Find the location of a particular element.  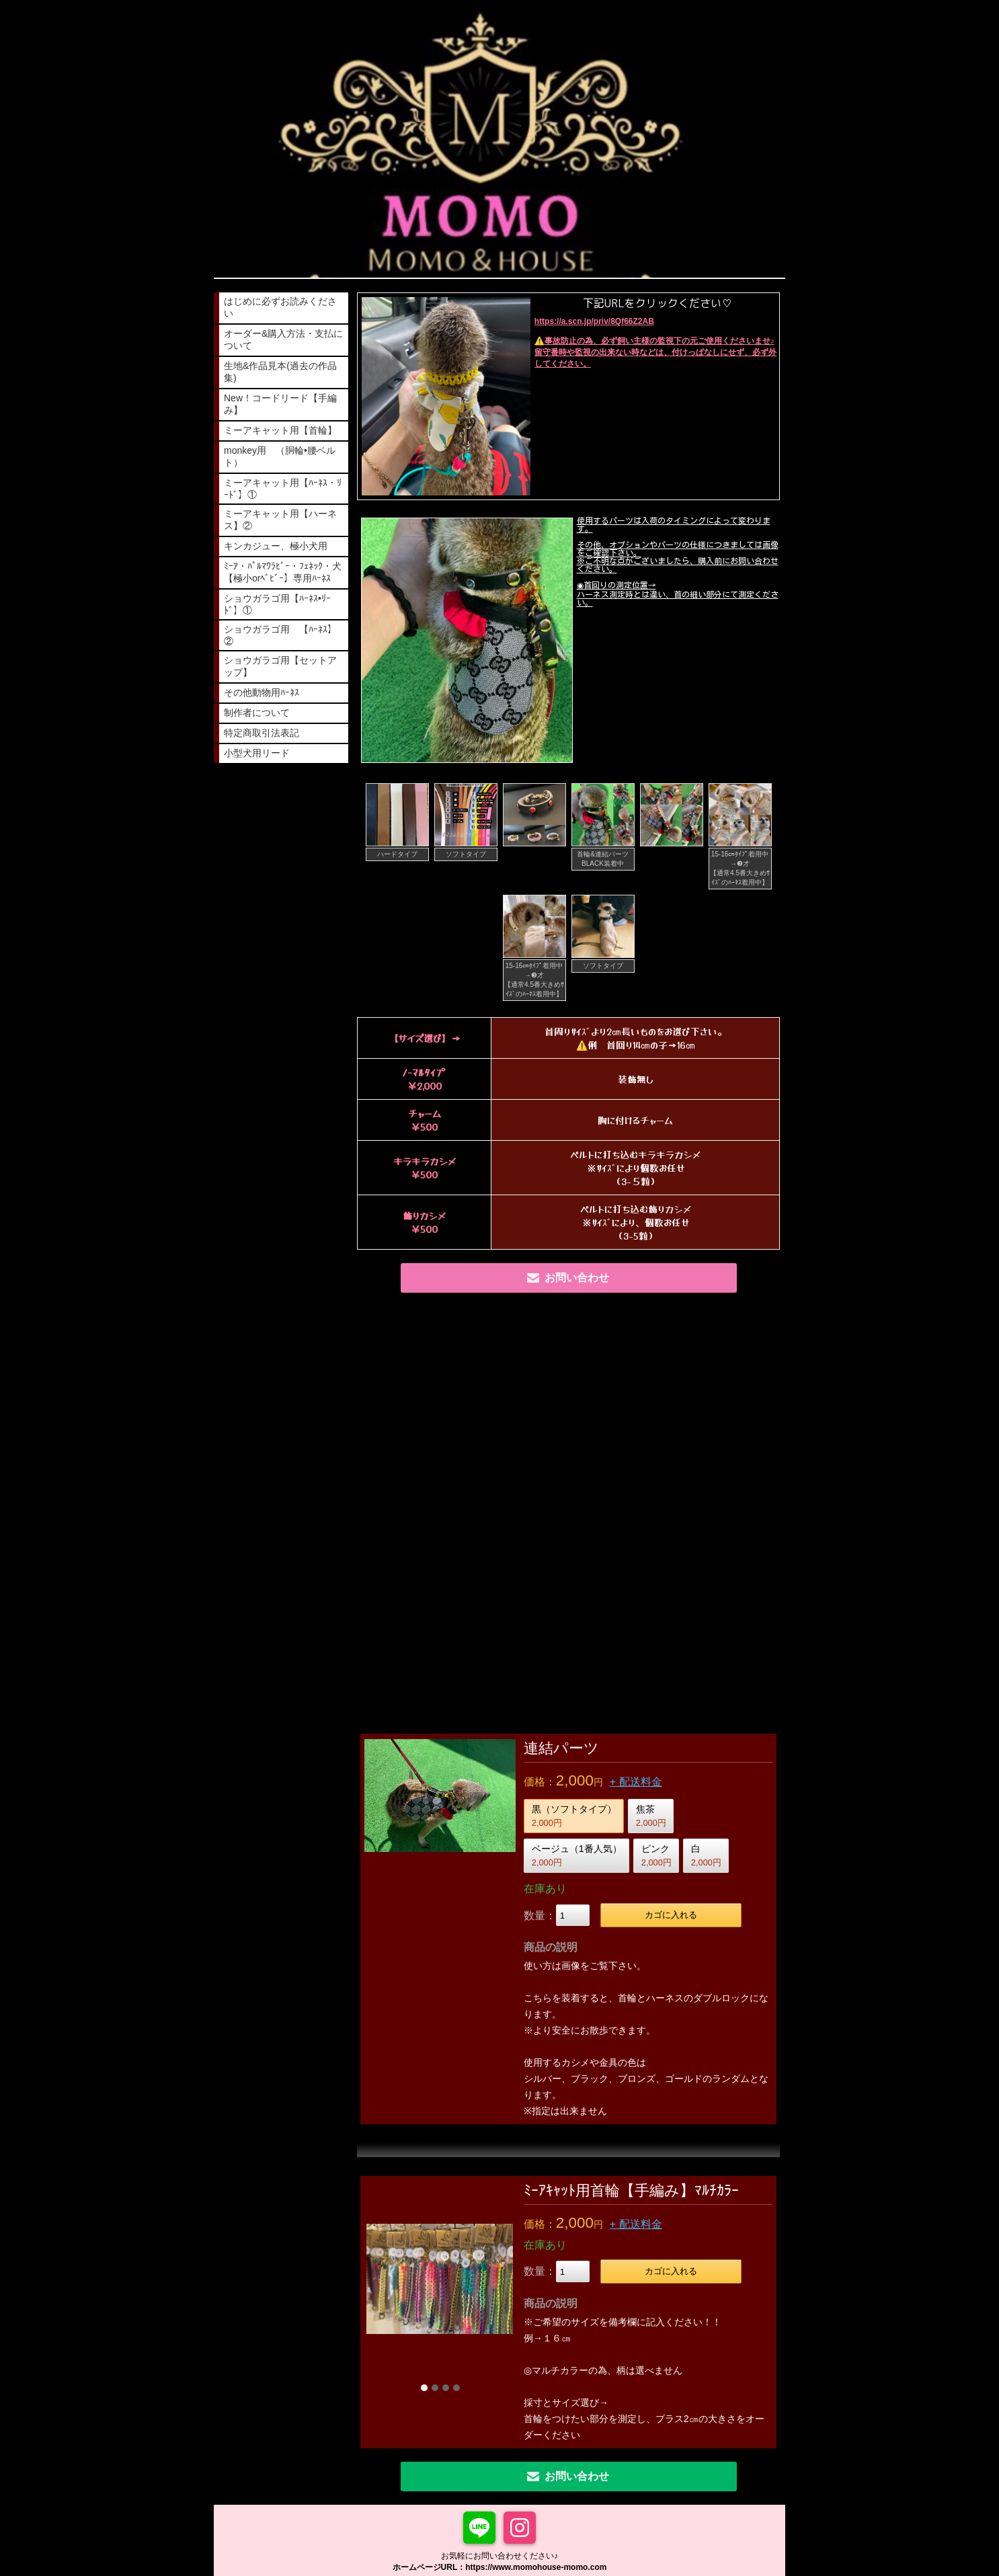

ベージュ（1番人気） is located at coordinates (577, 1855).